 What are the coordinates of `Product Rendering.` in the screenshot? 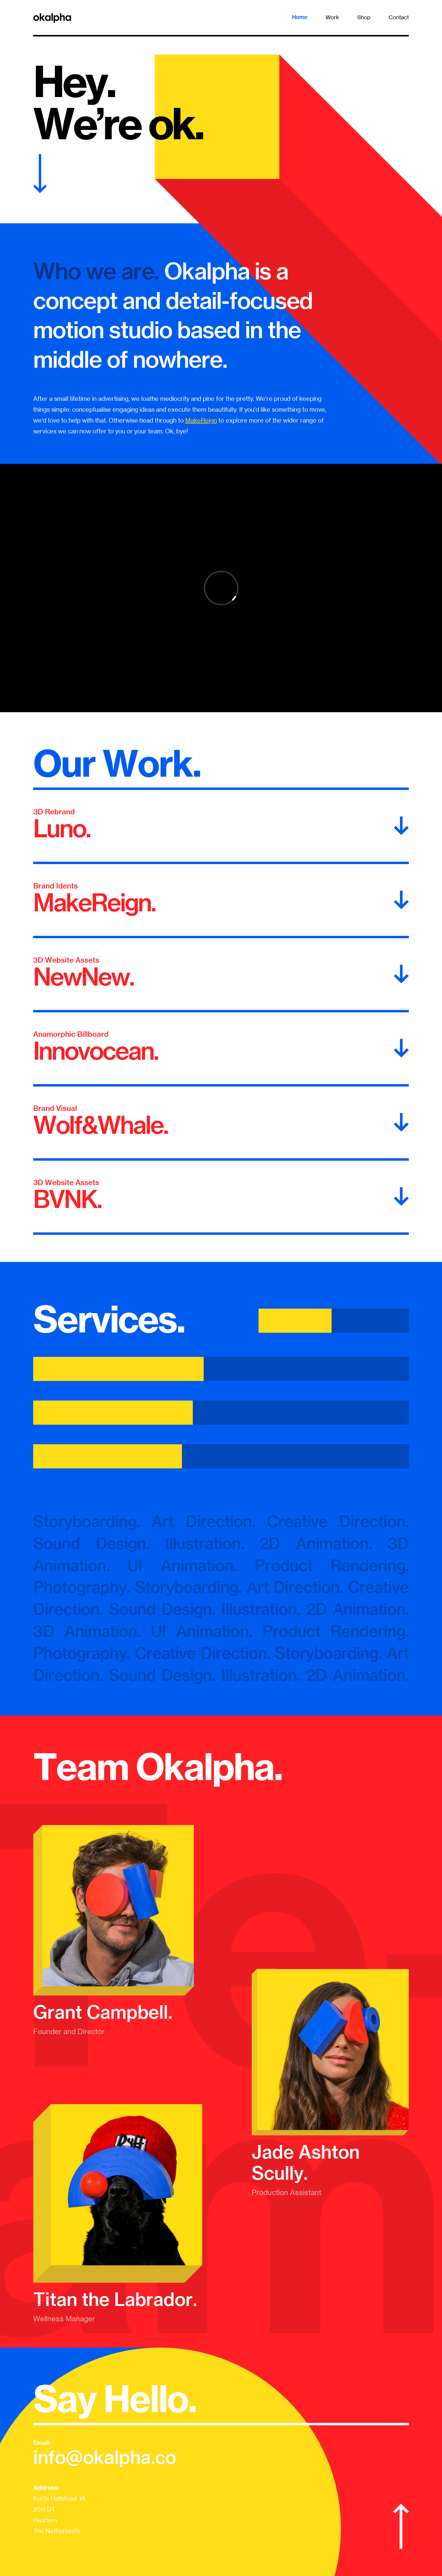 It's located at (332, 1565).